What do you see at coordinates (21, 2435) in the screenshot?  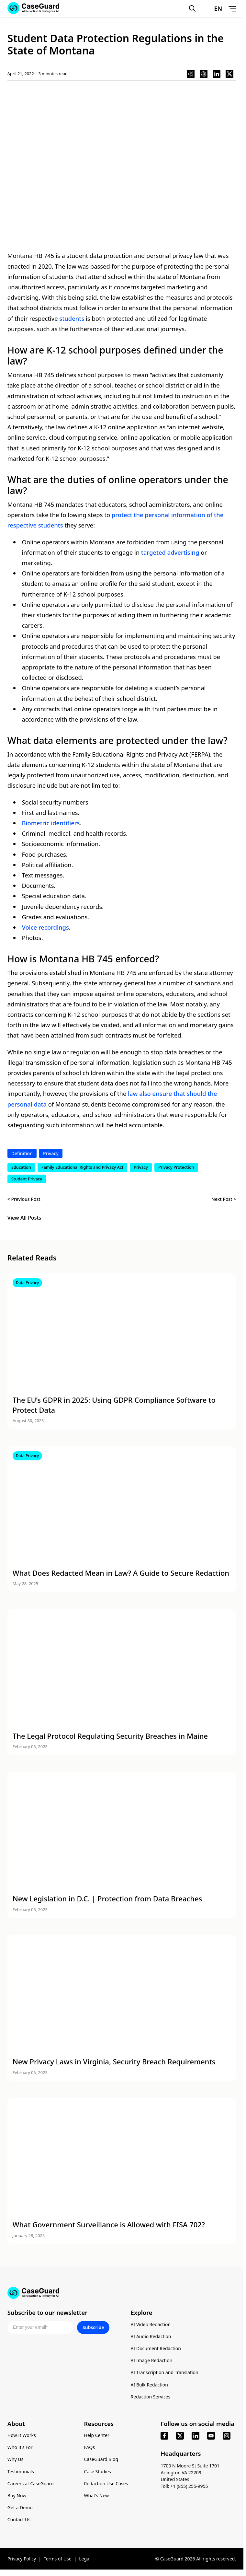 I see `How It Works` at bounding box center [21, 2435].